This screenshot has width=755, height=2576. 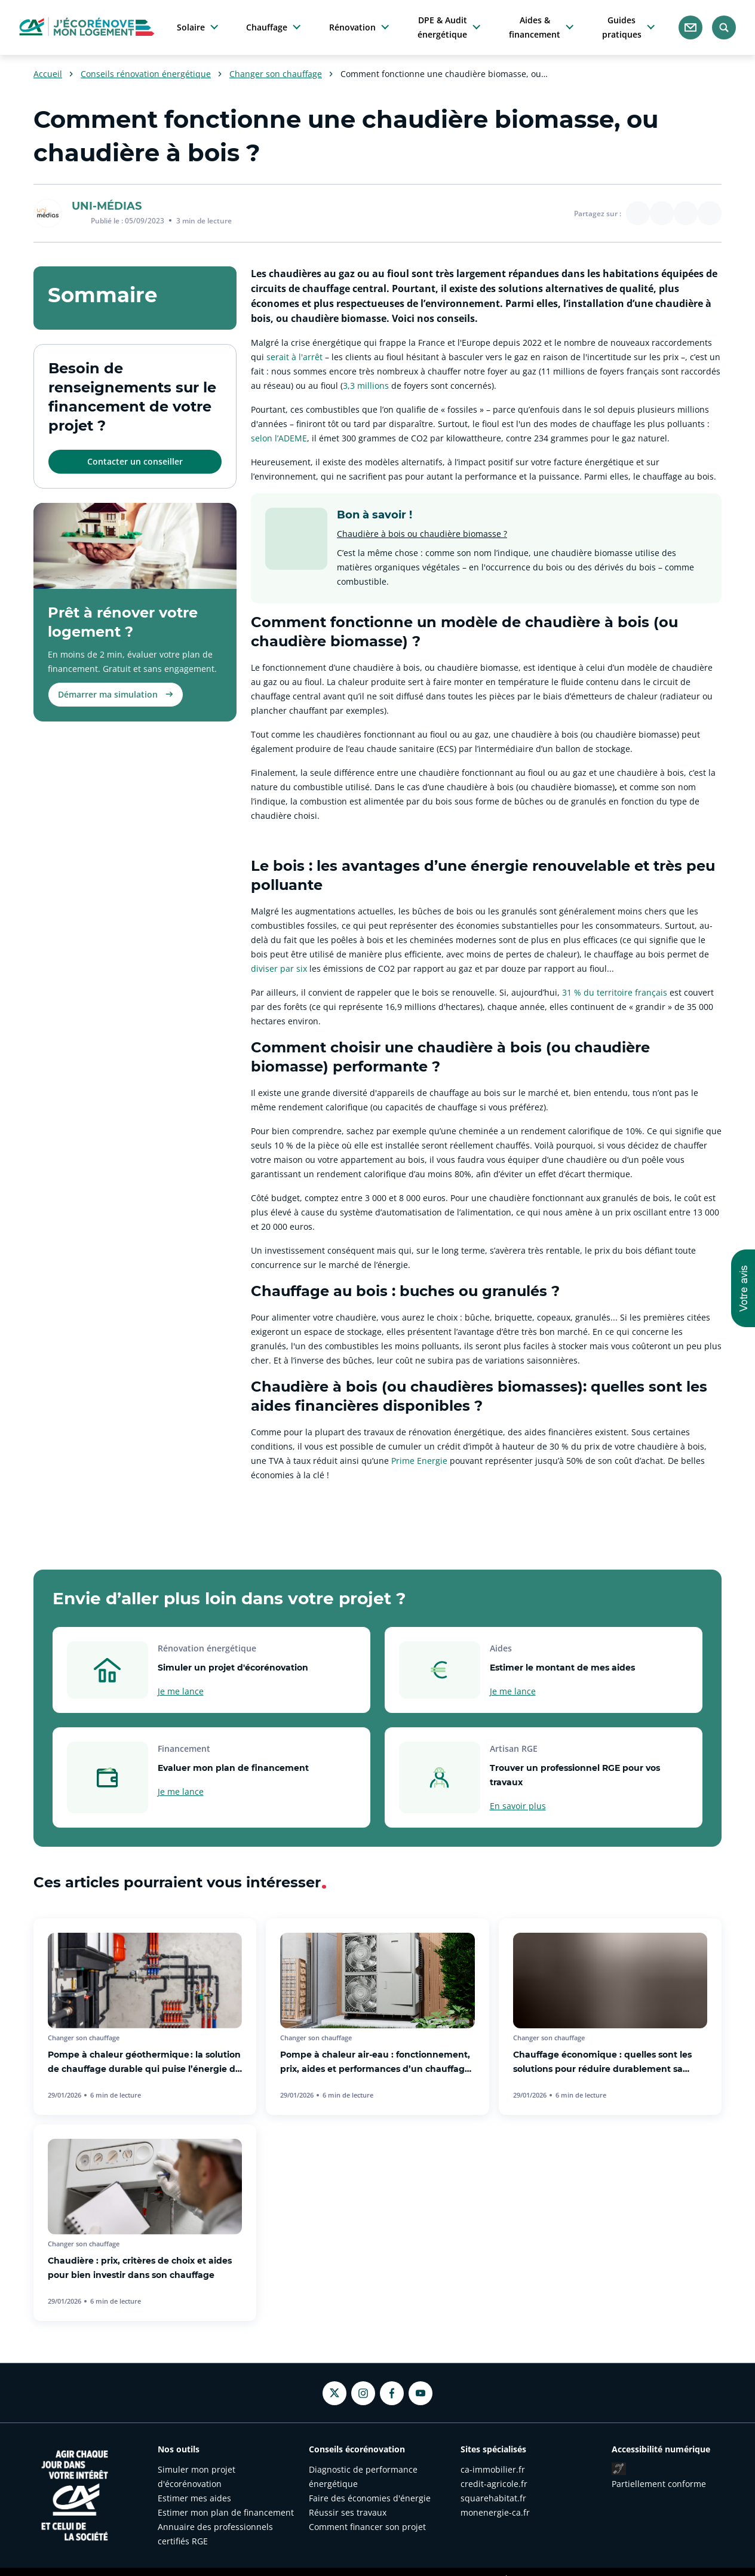 What do you see at coordinates (743, 1288) in the screenshot?
I see `[button]` at bounding box center [743, 1288].